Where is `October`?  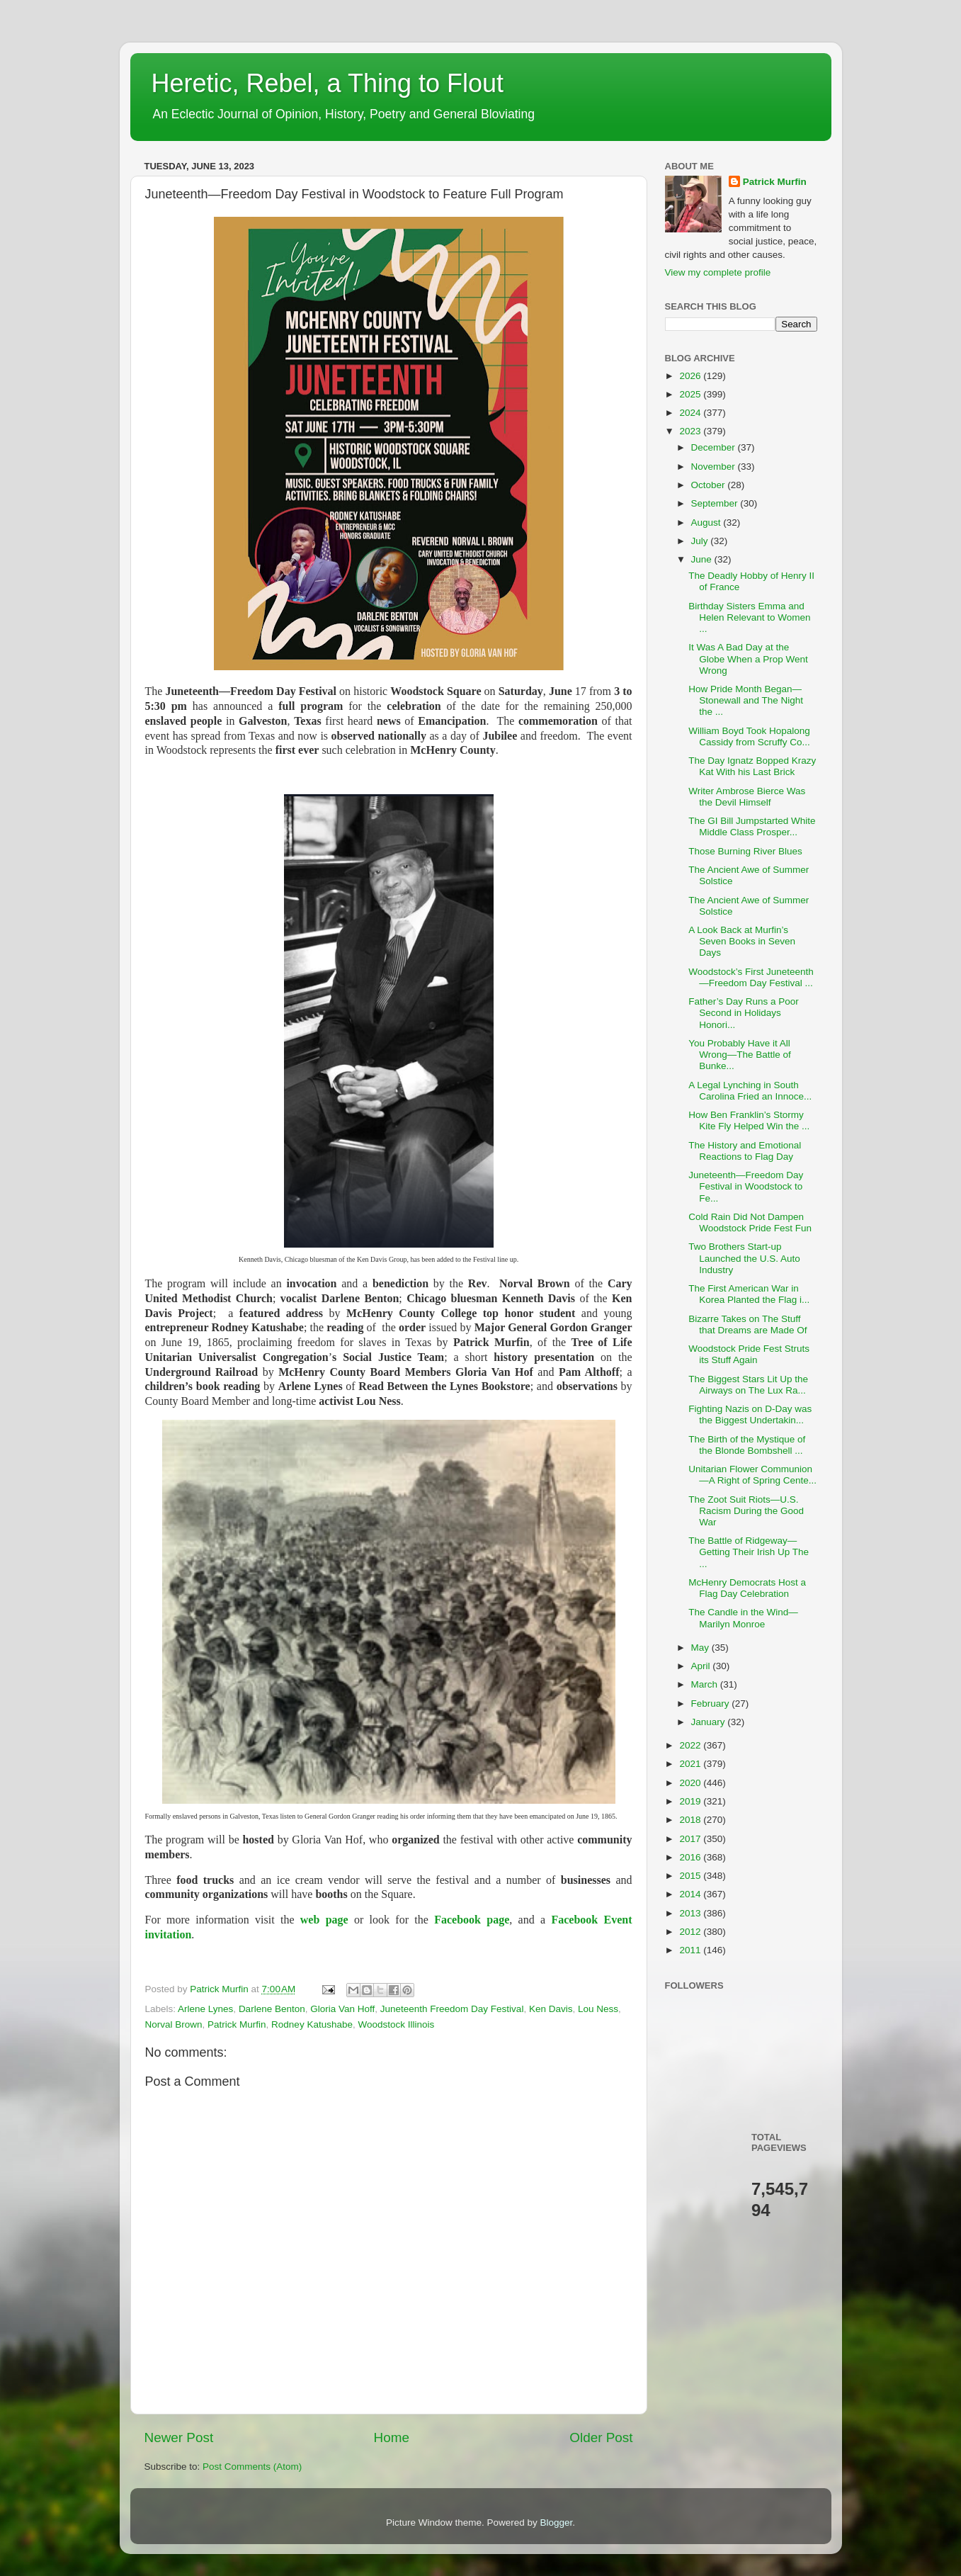 October is located at coordinates (709, 485).